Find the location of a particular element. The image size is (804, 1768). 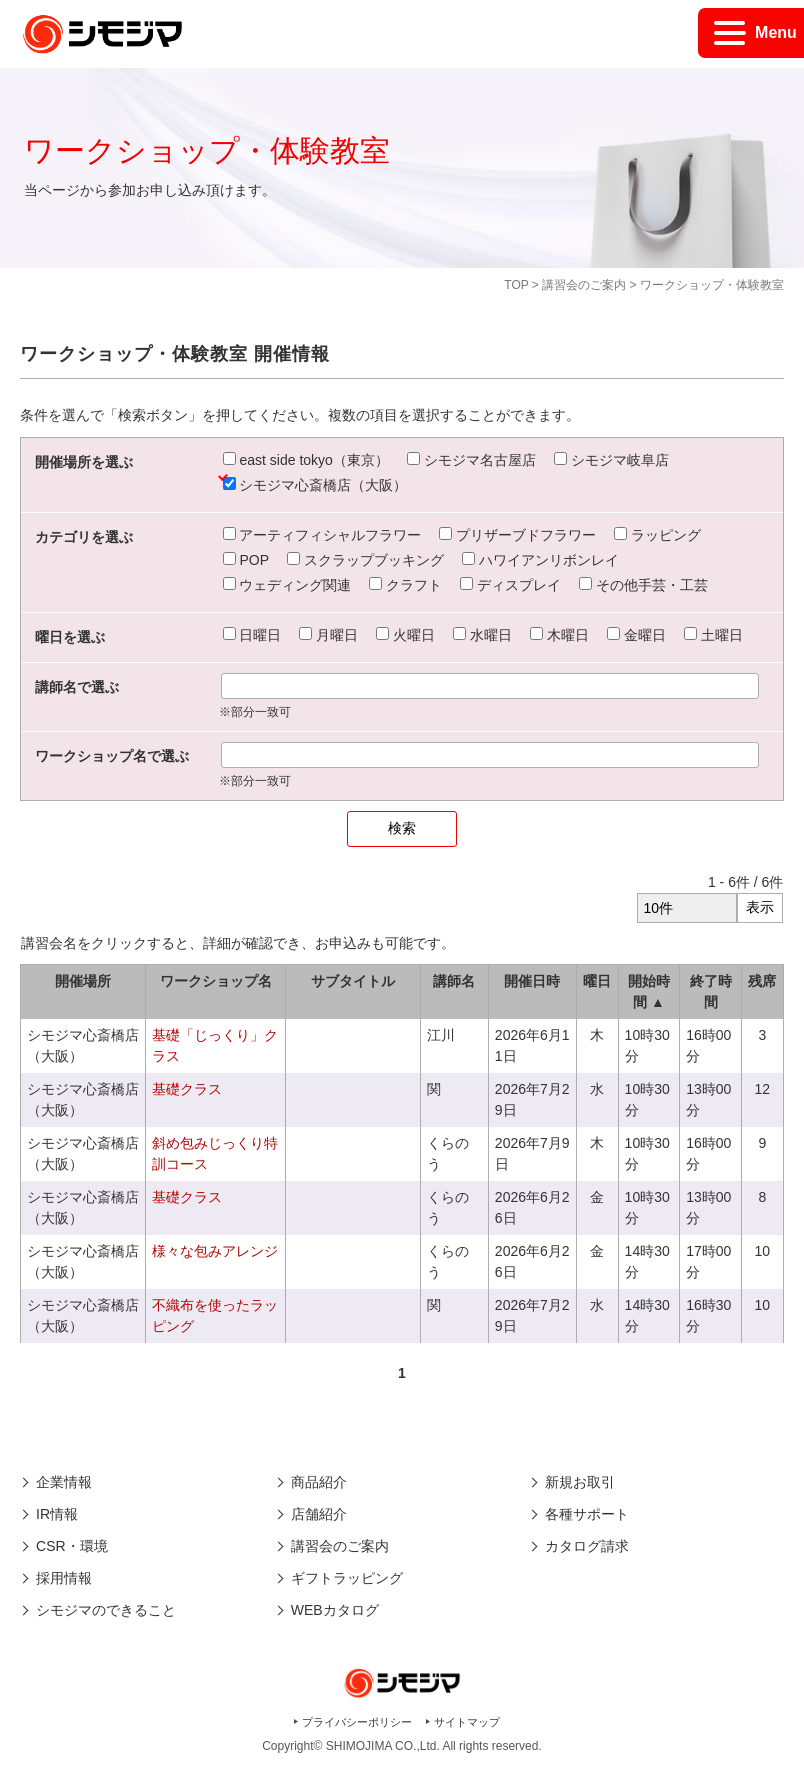

講師名 is located at coordinates (454, 981).